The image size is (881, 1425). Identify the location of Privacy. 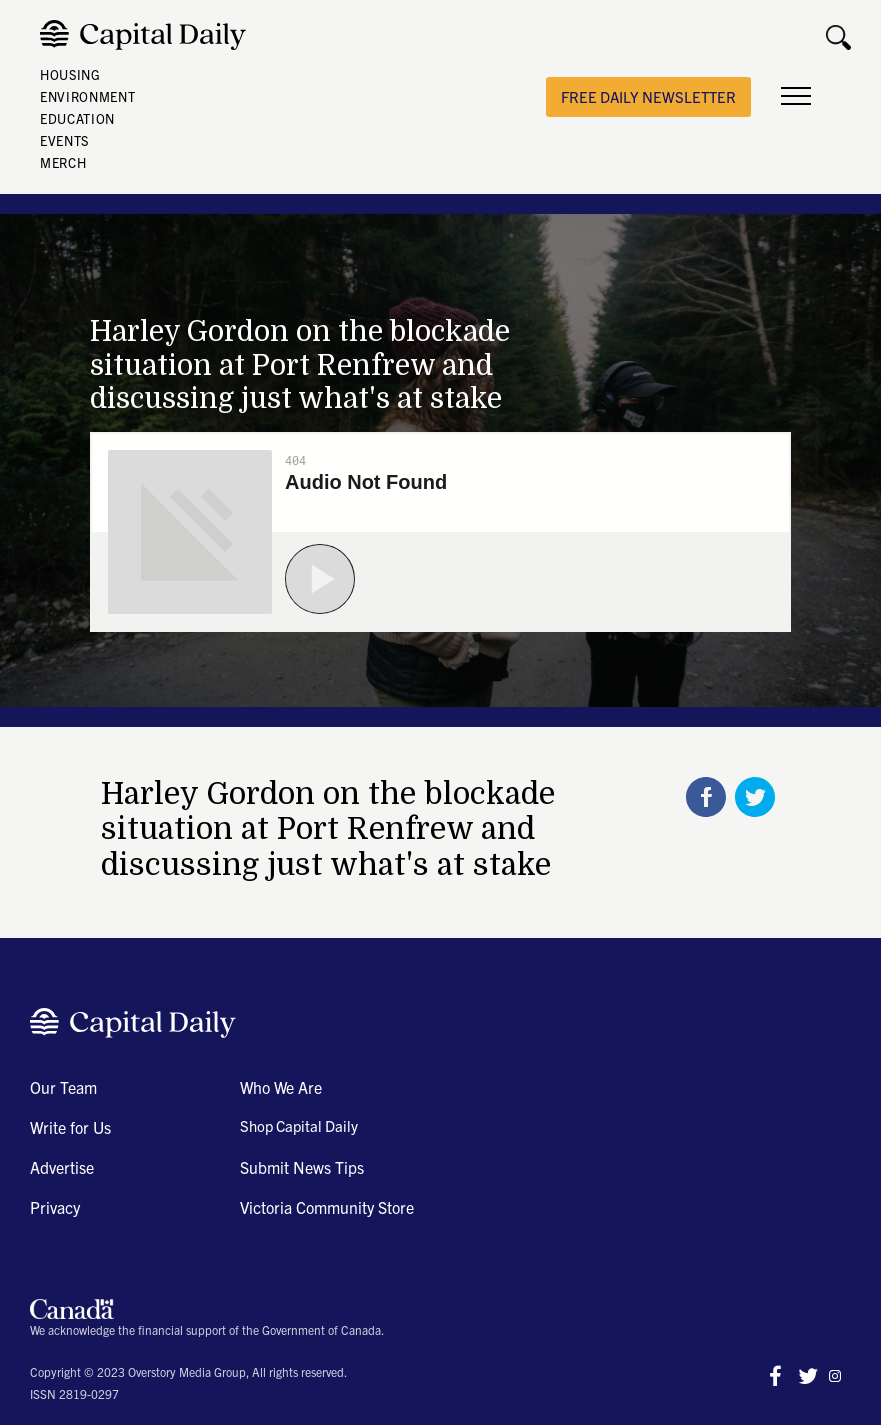
(55, 1207).